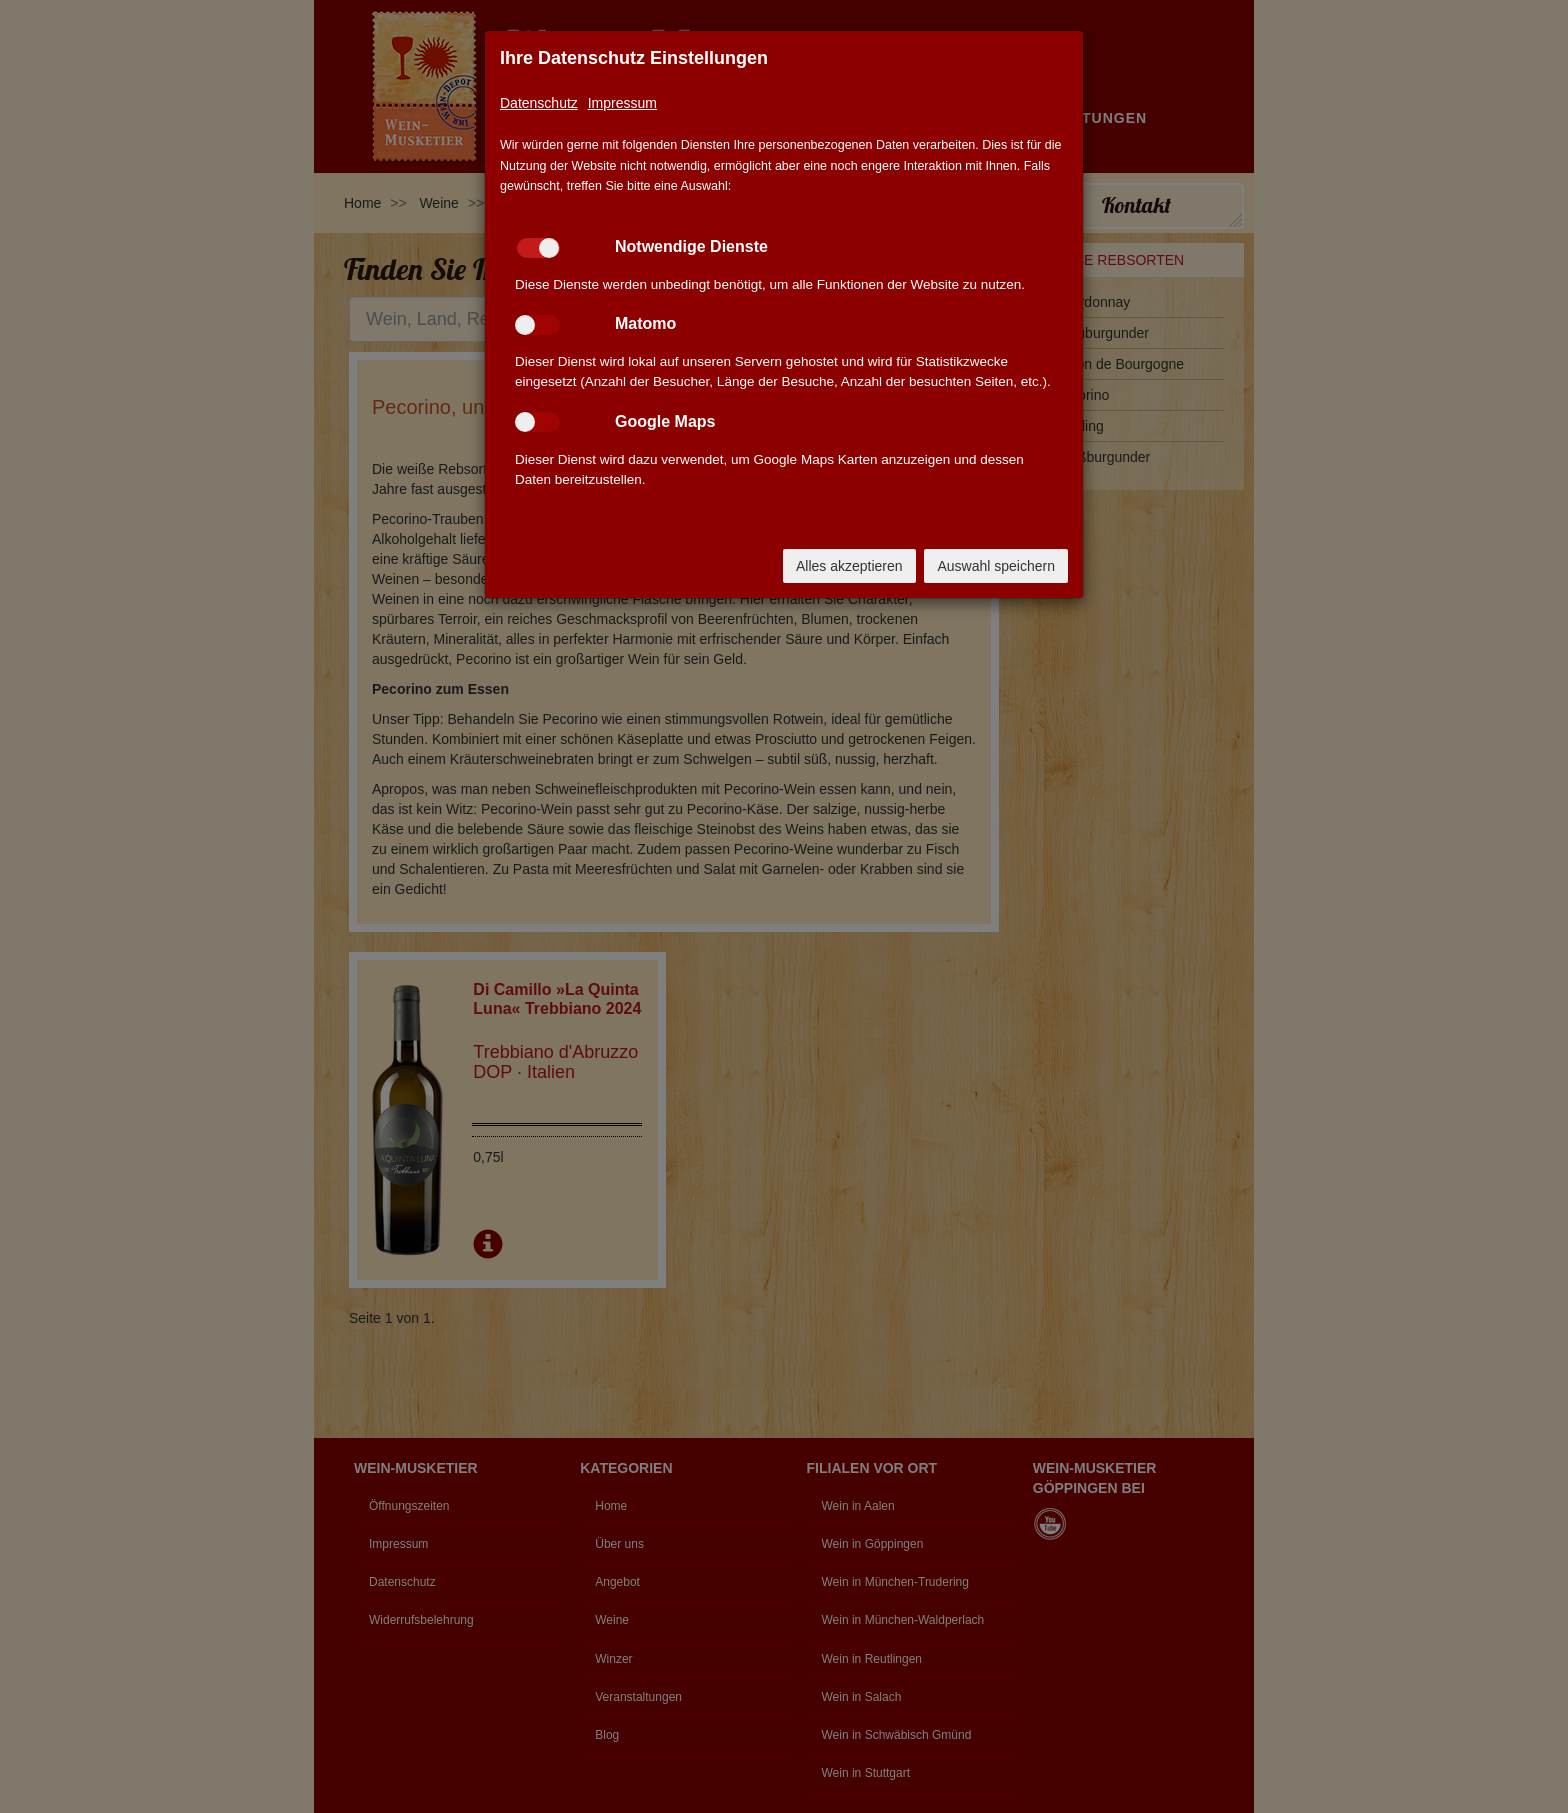 The width and height of the screenshot is (1568, 1813). Describe the element at coordinates (622, 103) in the screenshot. I see `Impressum` at that location.